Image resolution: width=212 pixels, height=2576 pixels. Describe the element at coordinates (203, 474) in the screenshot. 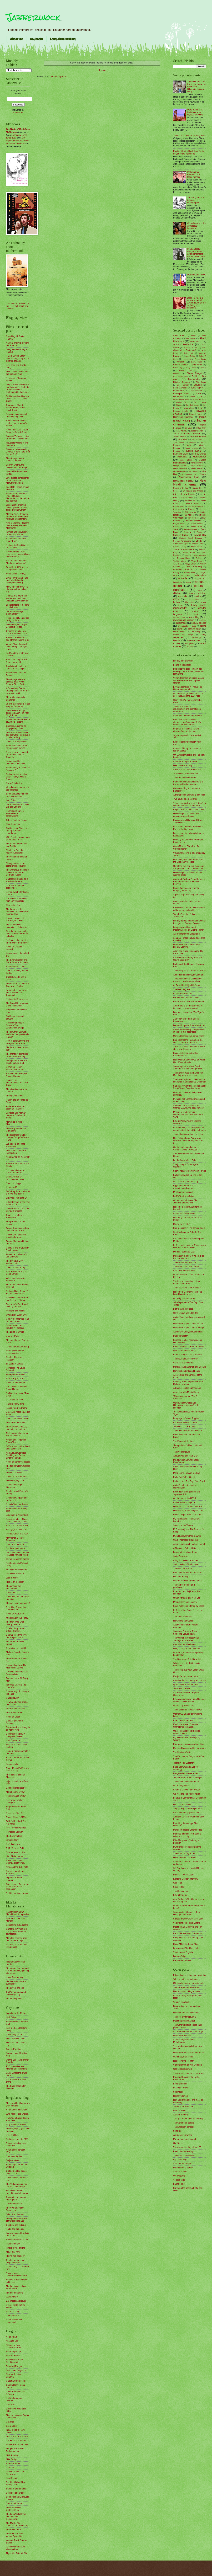

I see `Nargis` at that location.